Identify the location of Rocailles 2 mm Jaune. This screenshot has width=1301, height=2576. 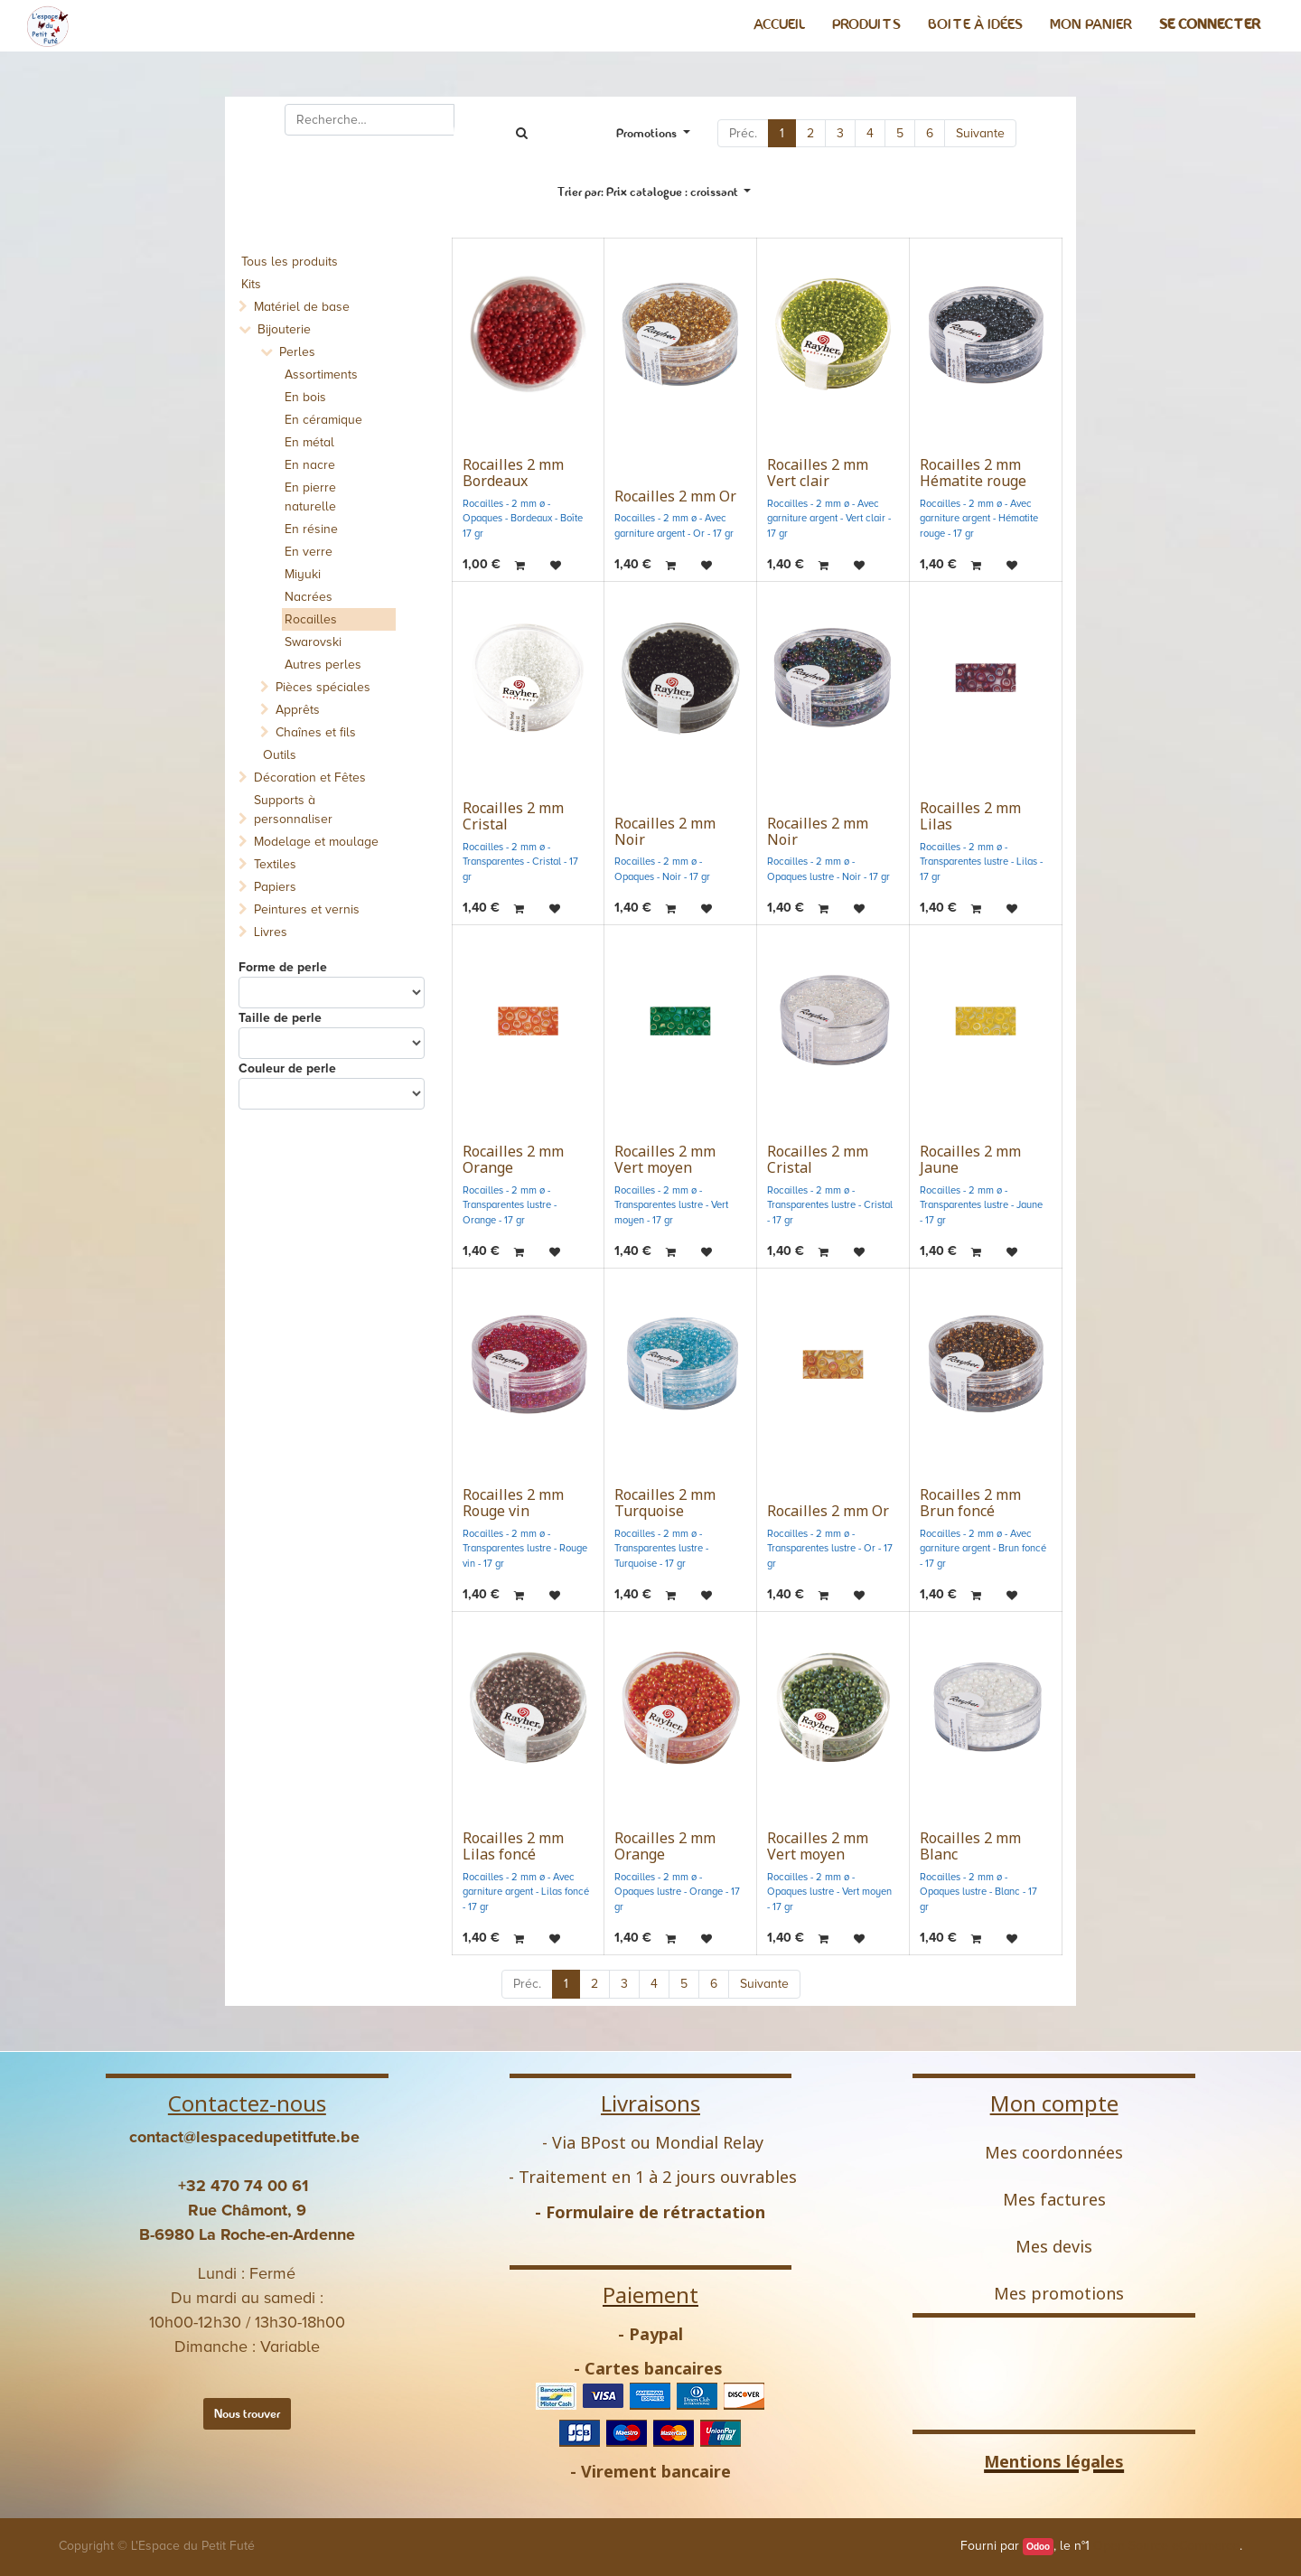
(970, 1159).